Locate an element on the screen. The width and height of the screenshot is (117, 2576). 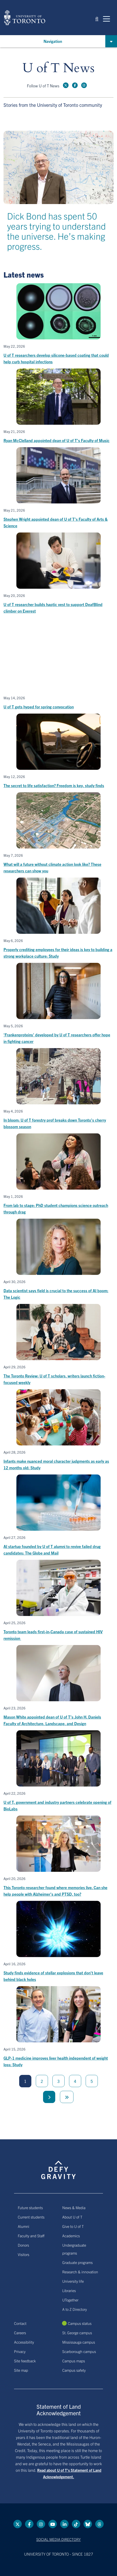
[YouTube link] is located at coordinates (52, 2524).